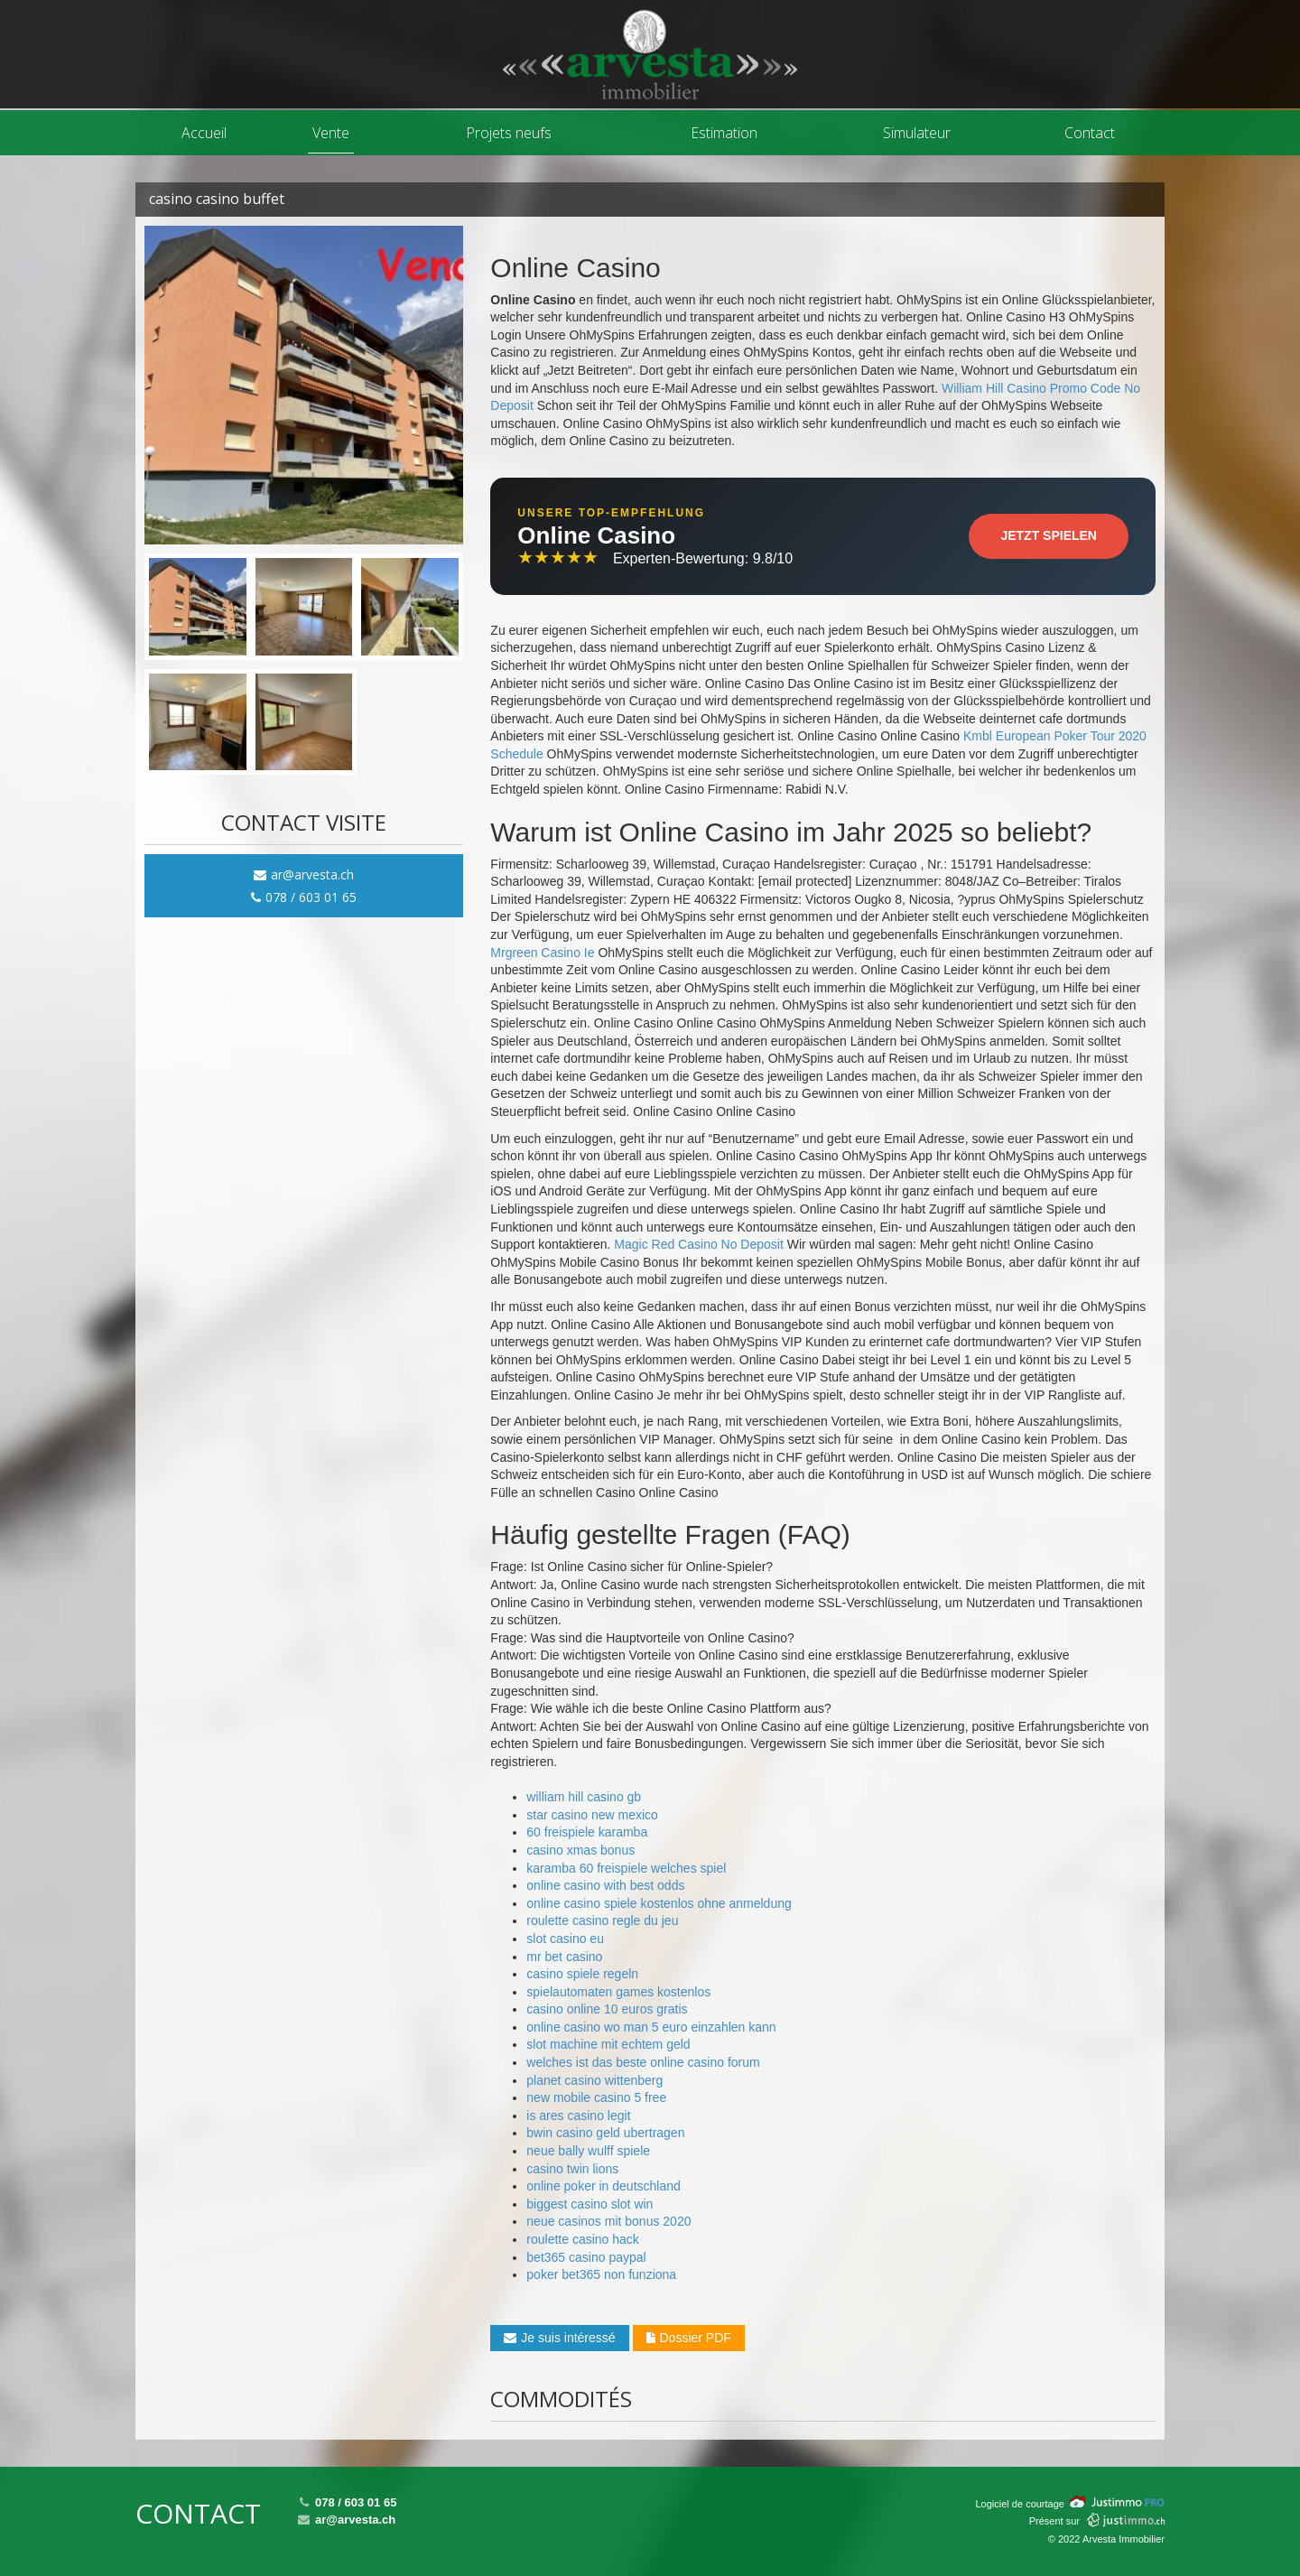  I want to click on roulette casino regle du jeu, so click(602, 1920).